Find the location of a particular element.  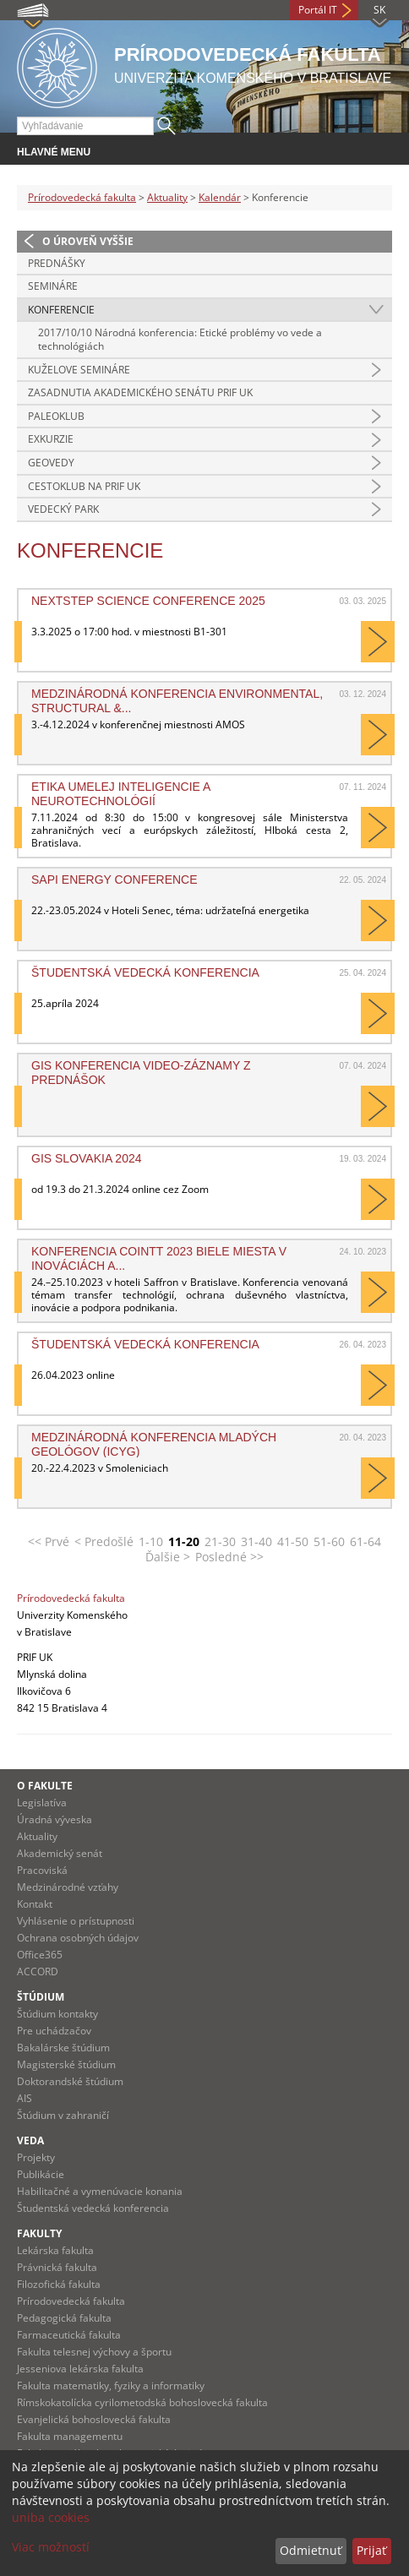

21-30 is located at coordinates (220, 1541).